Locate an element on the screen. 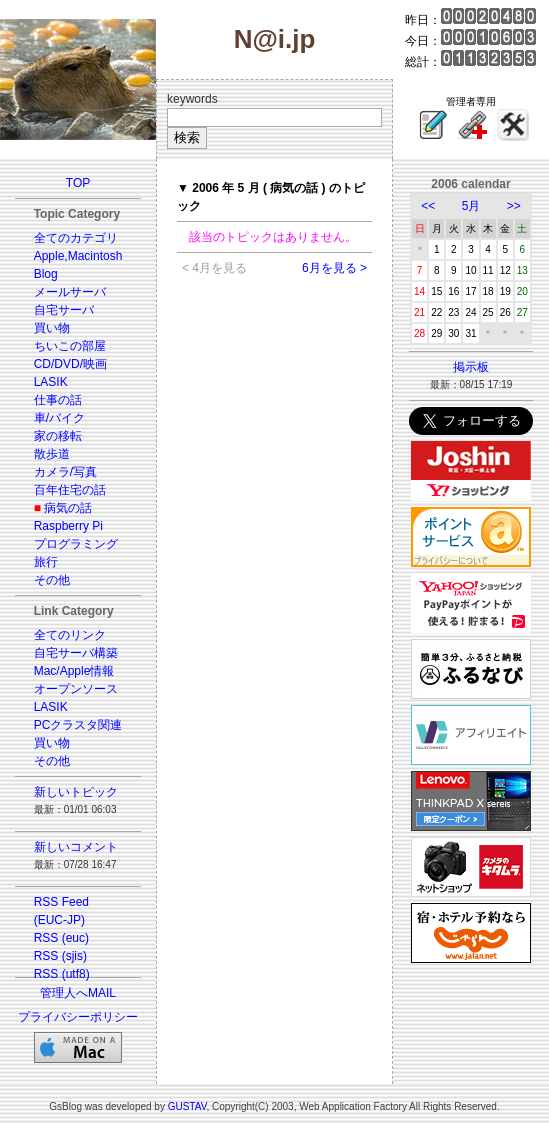 The image size is (549, 1124). 買い物 is located at coordinates (52, 328).